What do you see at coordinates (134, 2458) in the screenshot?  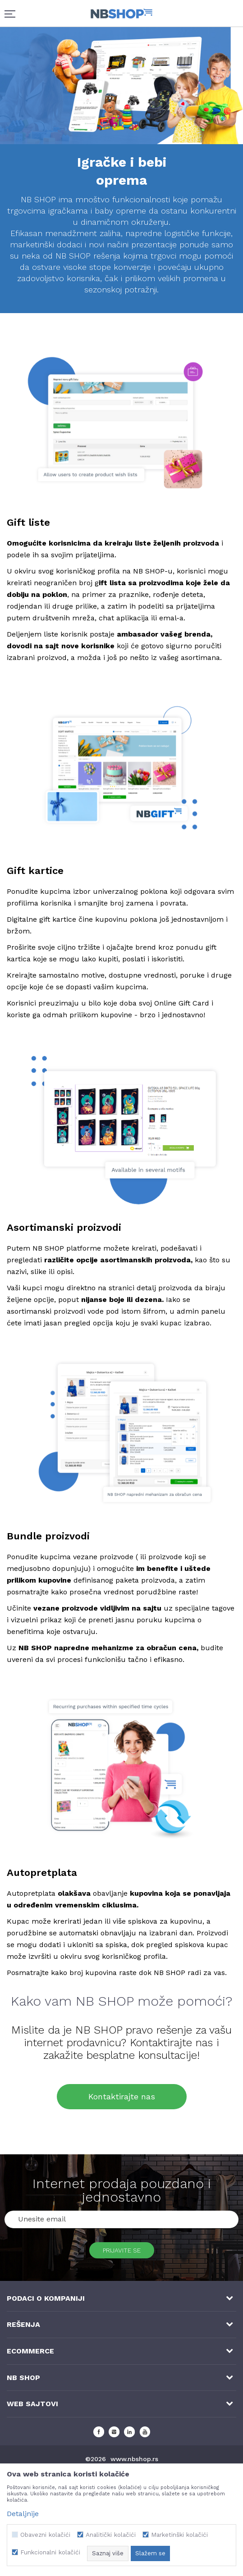 I see `www.nbshop.rs` at bounding box center [134, 2458].